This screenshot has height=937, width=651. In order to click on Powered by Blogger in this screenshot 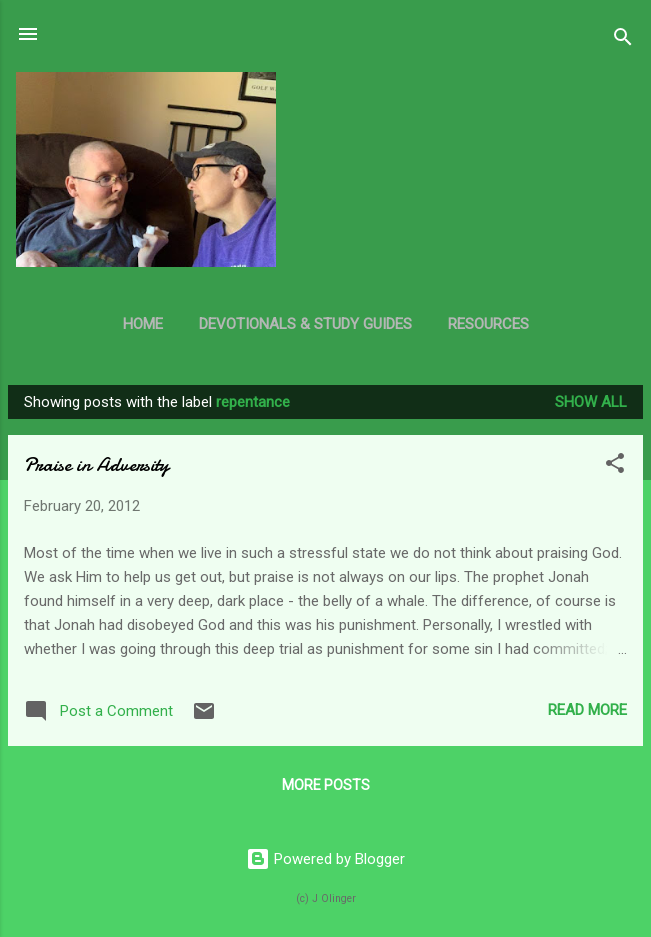, I will do `click(325, 859)`.